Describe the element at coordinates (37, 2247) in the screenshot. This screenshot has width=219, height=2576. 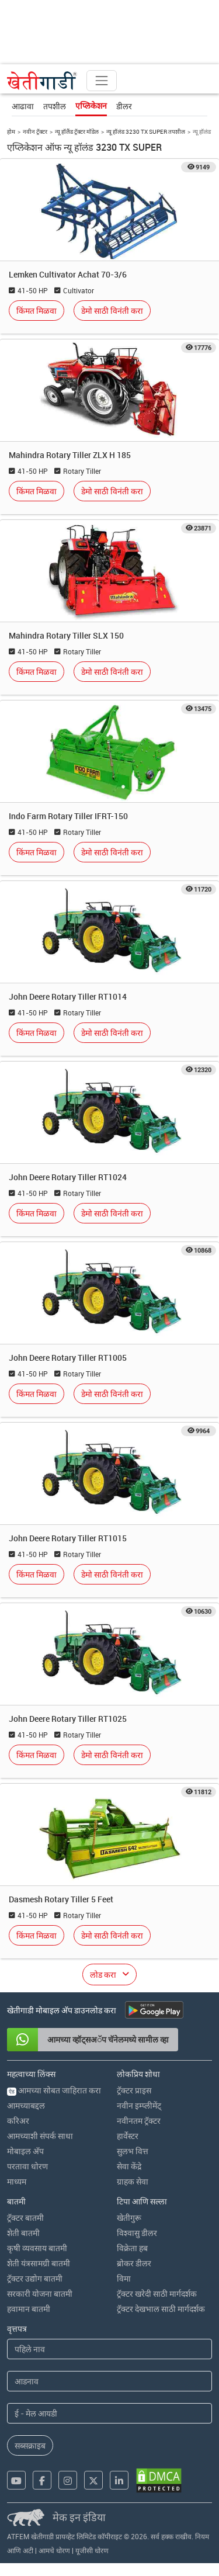
I see `कृषी व्यवसाय बातमी` at that location.